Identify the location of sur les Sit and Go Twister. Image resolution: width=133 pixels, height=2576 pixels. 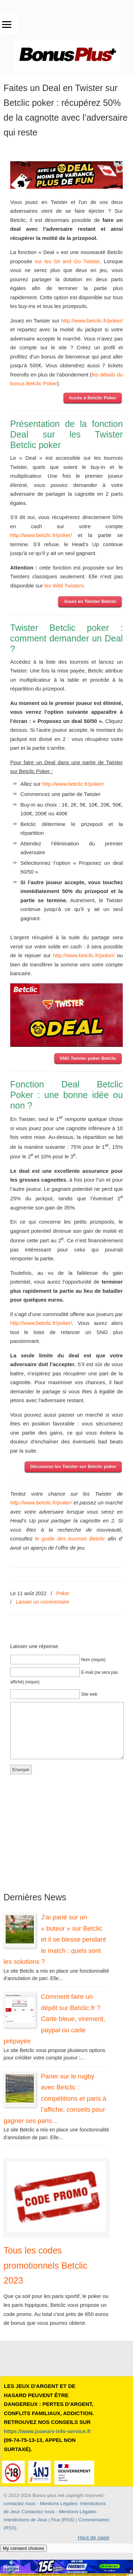
(67, 261).